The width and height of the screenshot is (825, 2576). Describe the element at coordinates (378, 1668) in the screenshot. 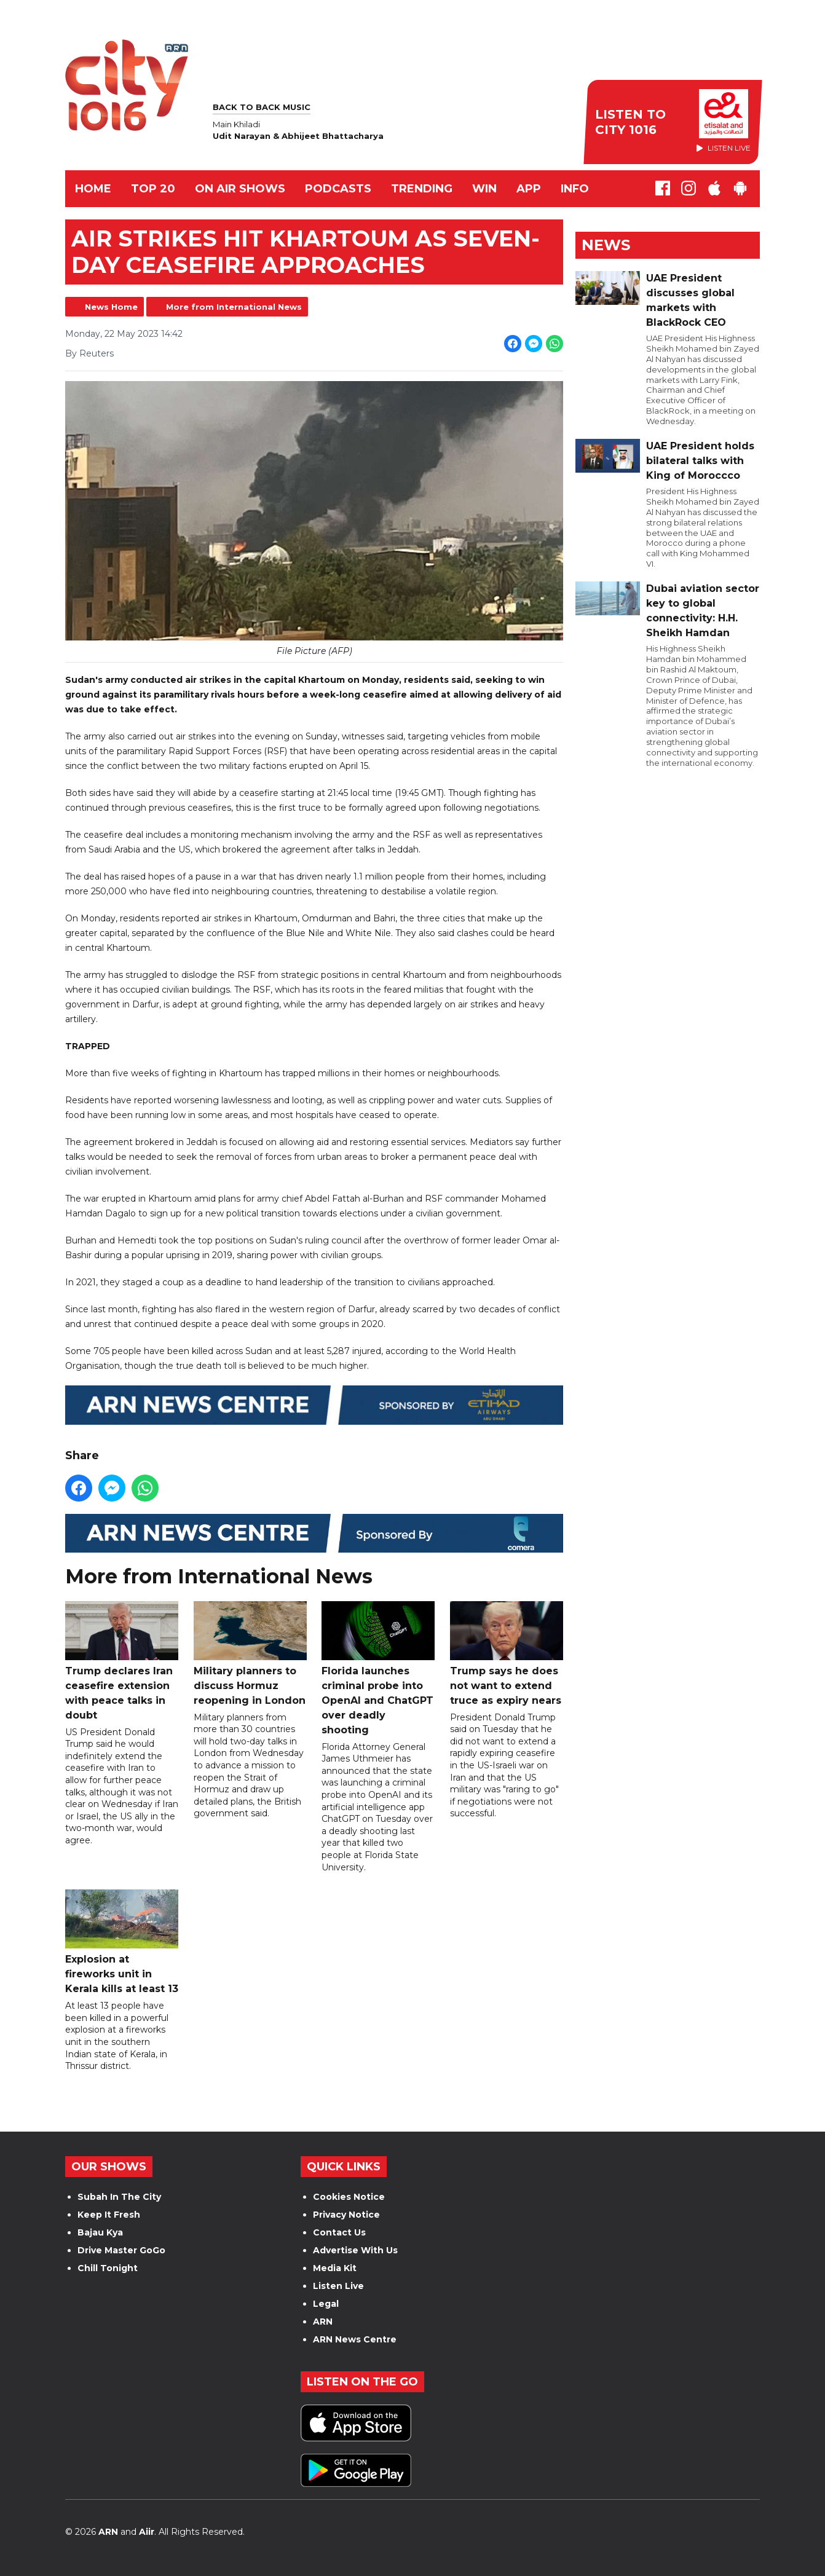

I see `Florida launches criminal probe into OpenAI and ChatGPT over deadly shooting` at that location.